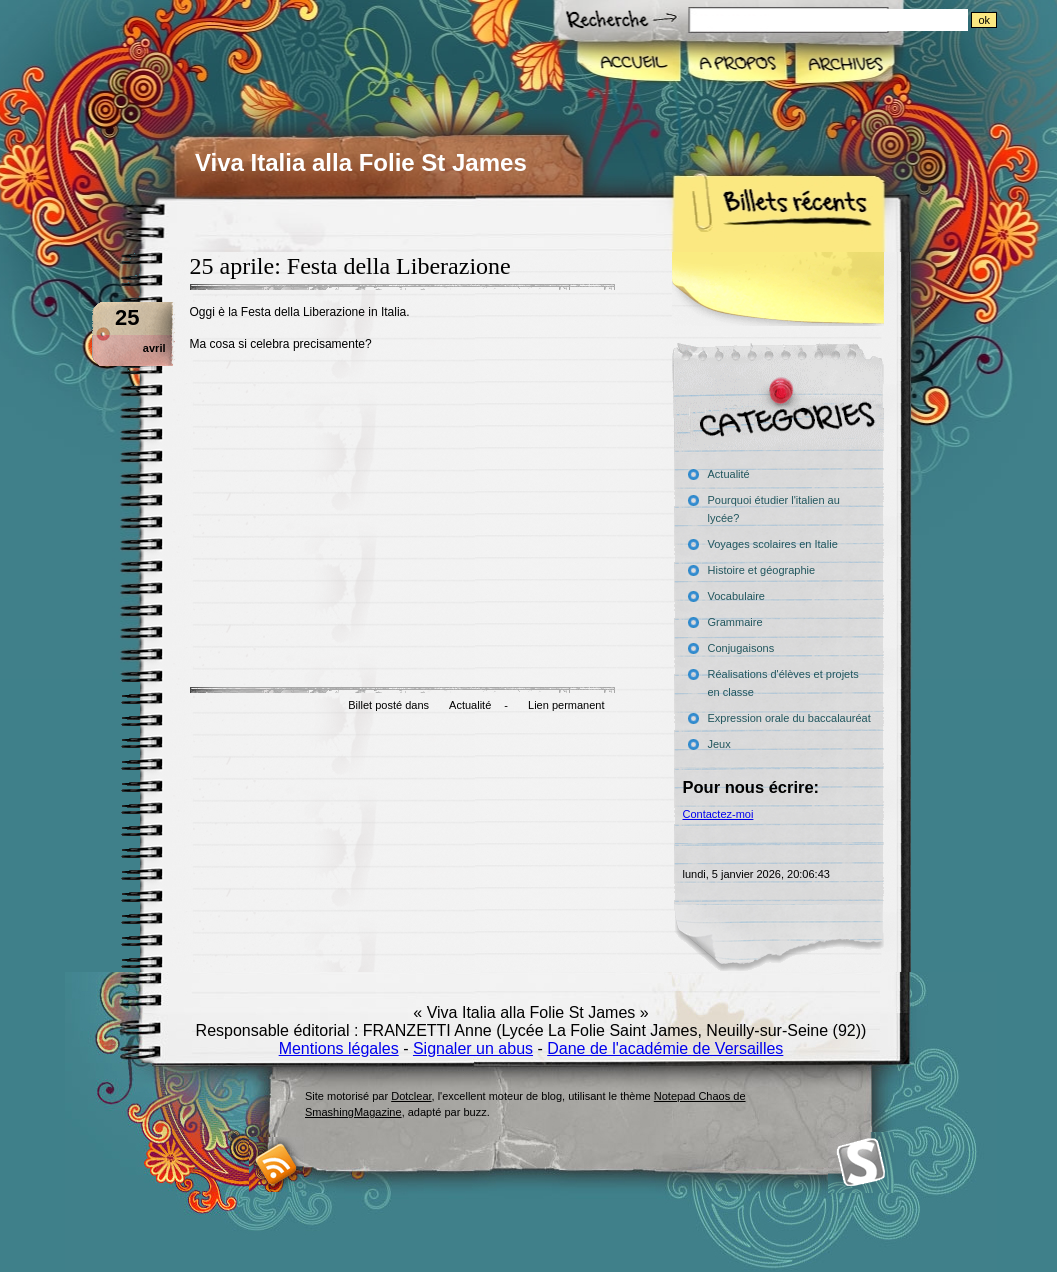  What do you see at coordinates (773, 544) in the screenshot?
I see `Voyages scolaires en Italie` at bounding box center [773, 544].